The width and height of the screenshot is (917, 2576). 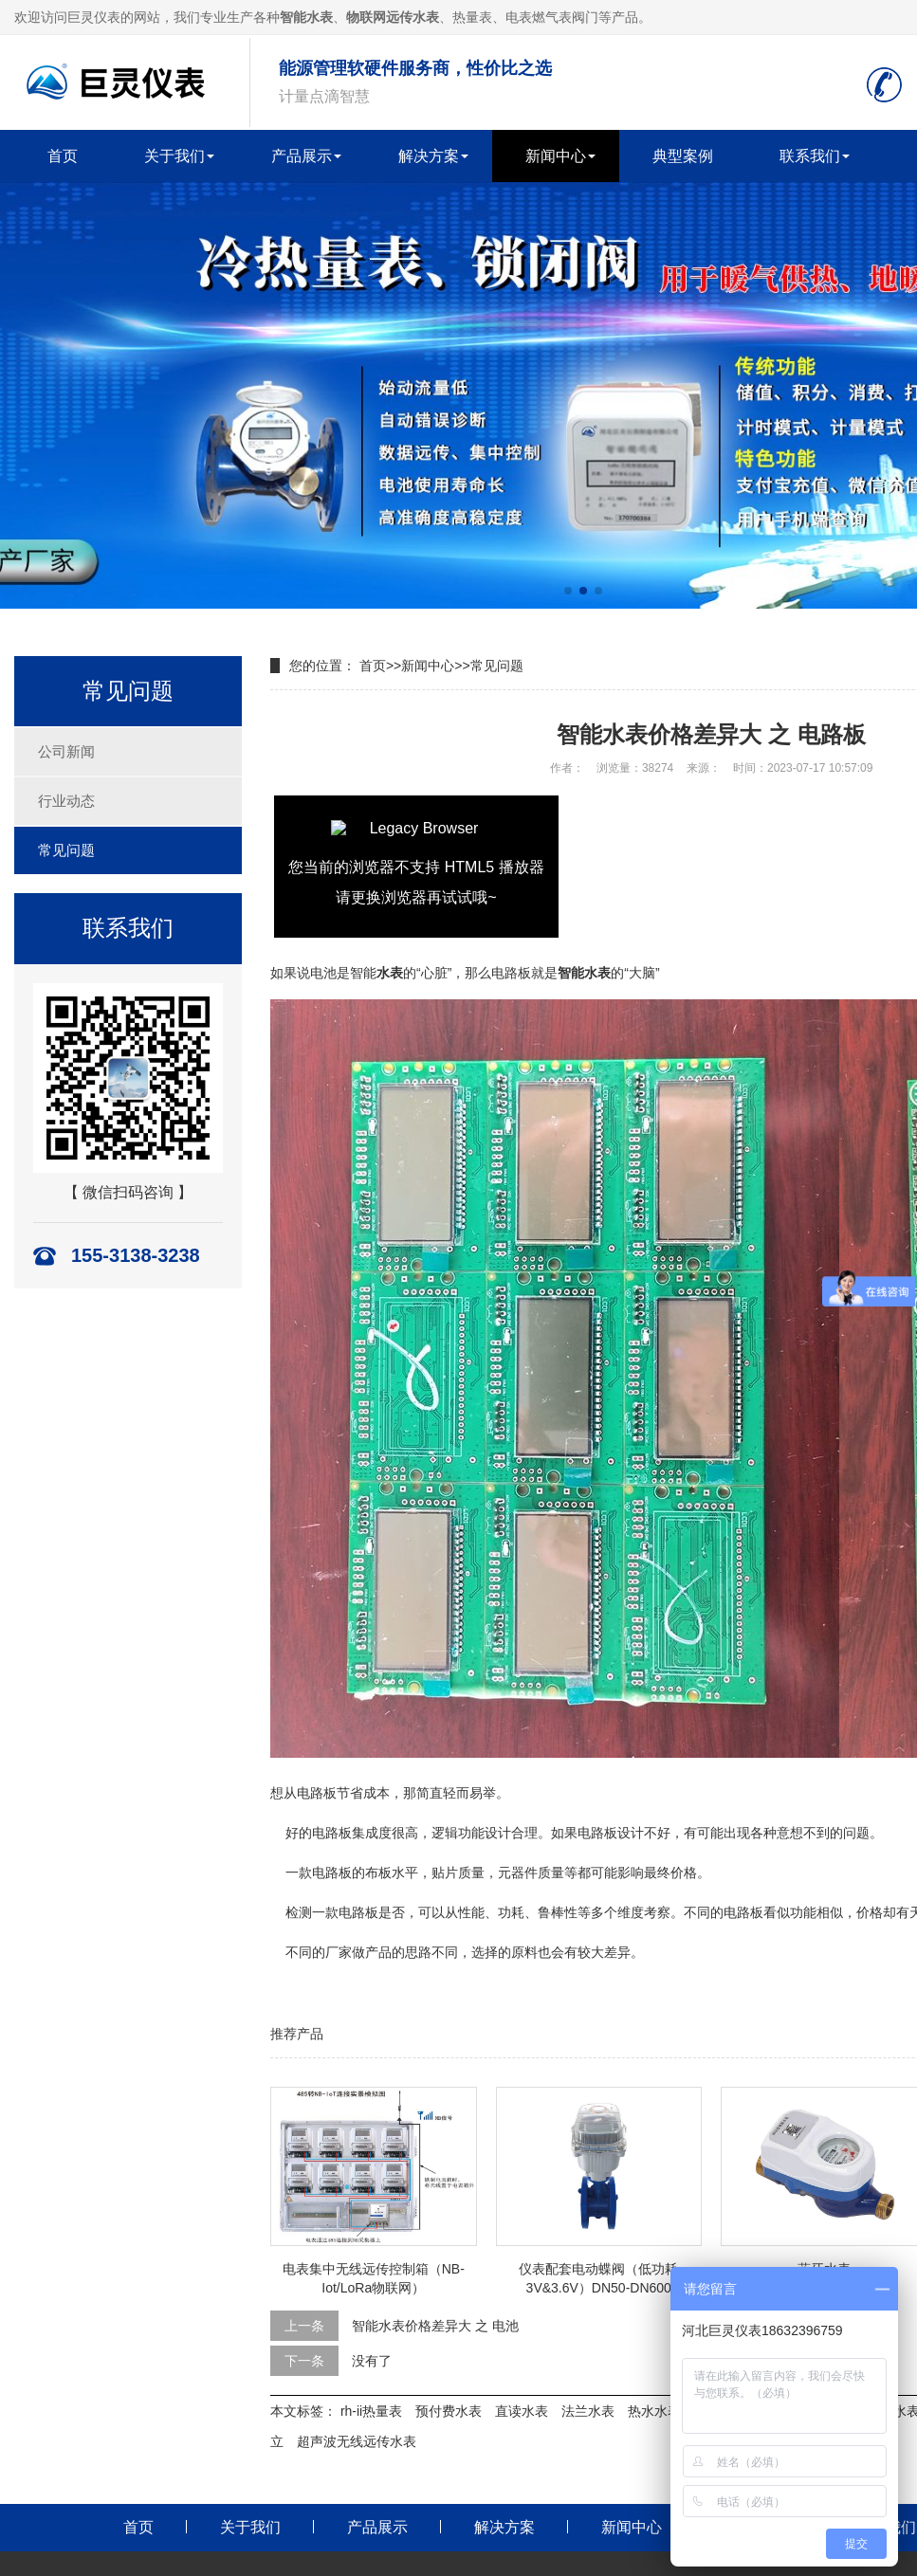 What do you see at coordinates (448, 2411) in the screenshot?
I see `预付费水表` at bounding box center [448, 2411].